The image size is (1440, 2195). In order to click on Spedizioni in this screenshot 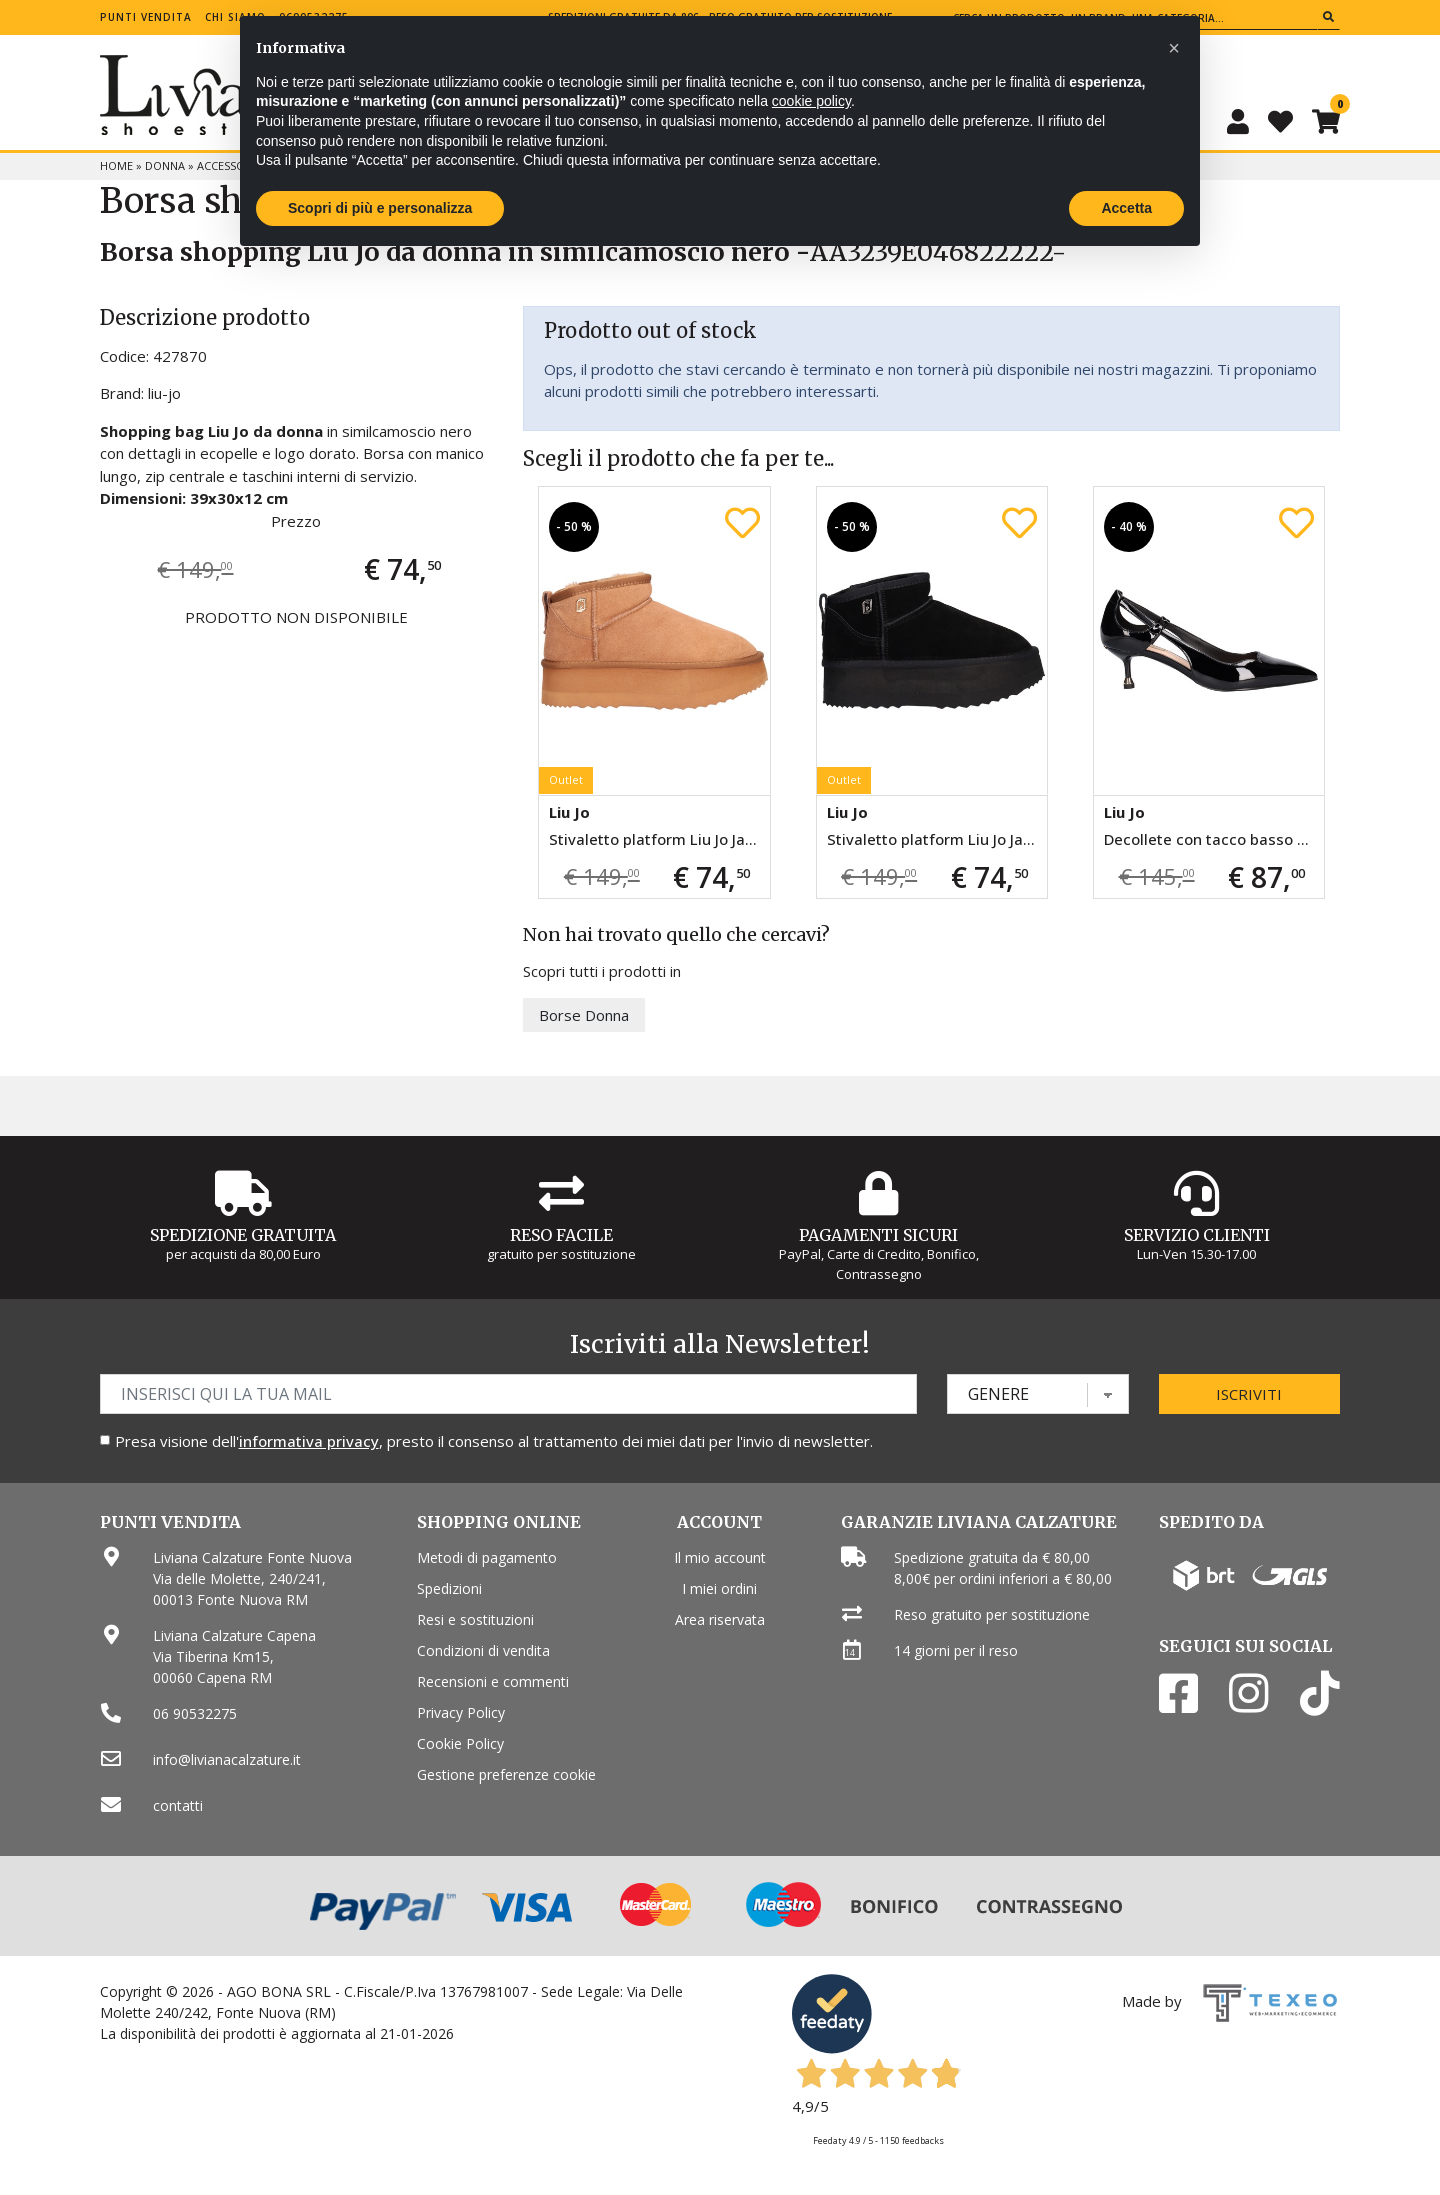, I will do `click(449, 1588)`.